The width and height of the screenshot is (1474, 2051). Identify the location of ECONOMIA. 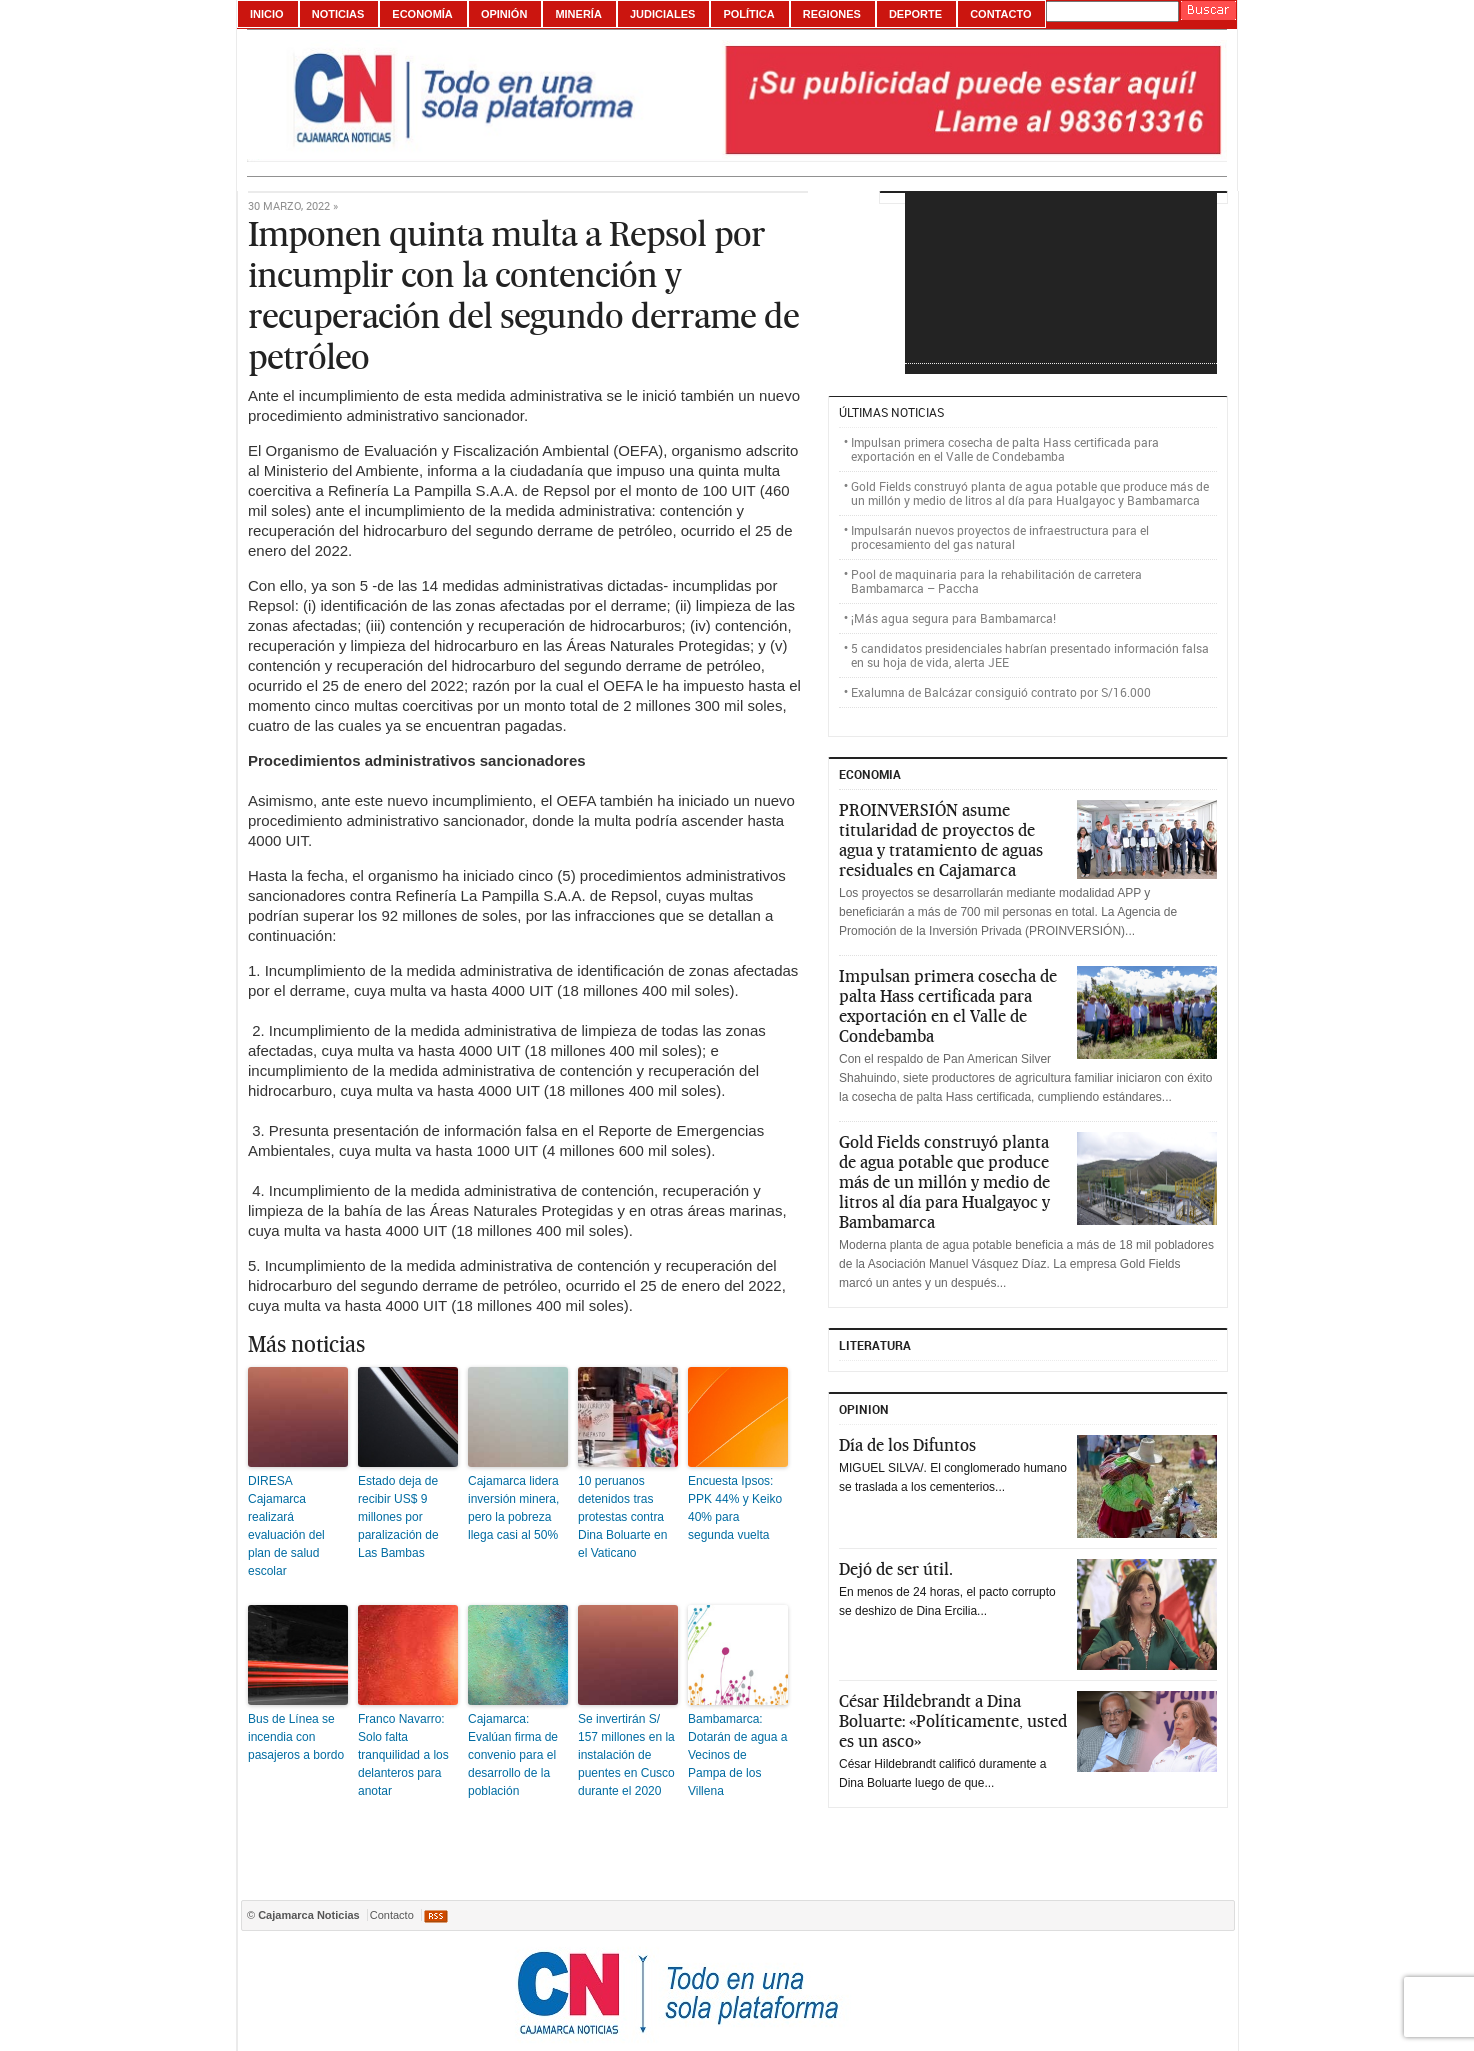
(870, 774).